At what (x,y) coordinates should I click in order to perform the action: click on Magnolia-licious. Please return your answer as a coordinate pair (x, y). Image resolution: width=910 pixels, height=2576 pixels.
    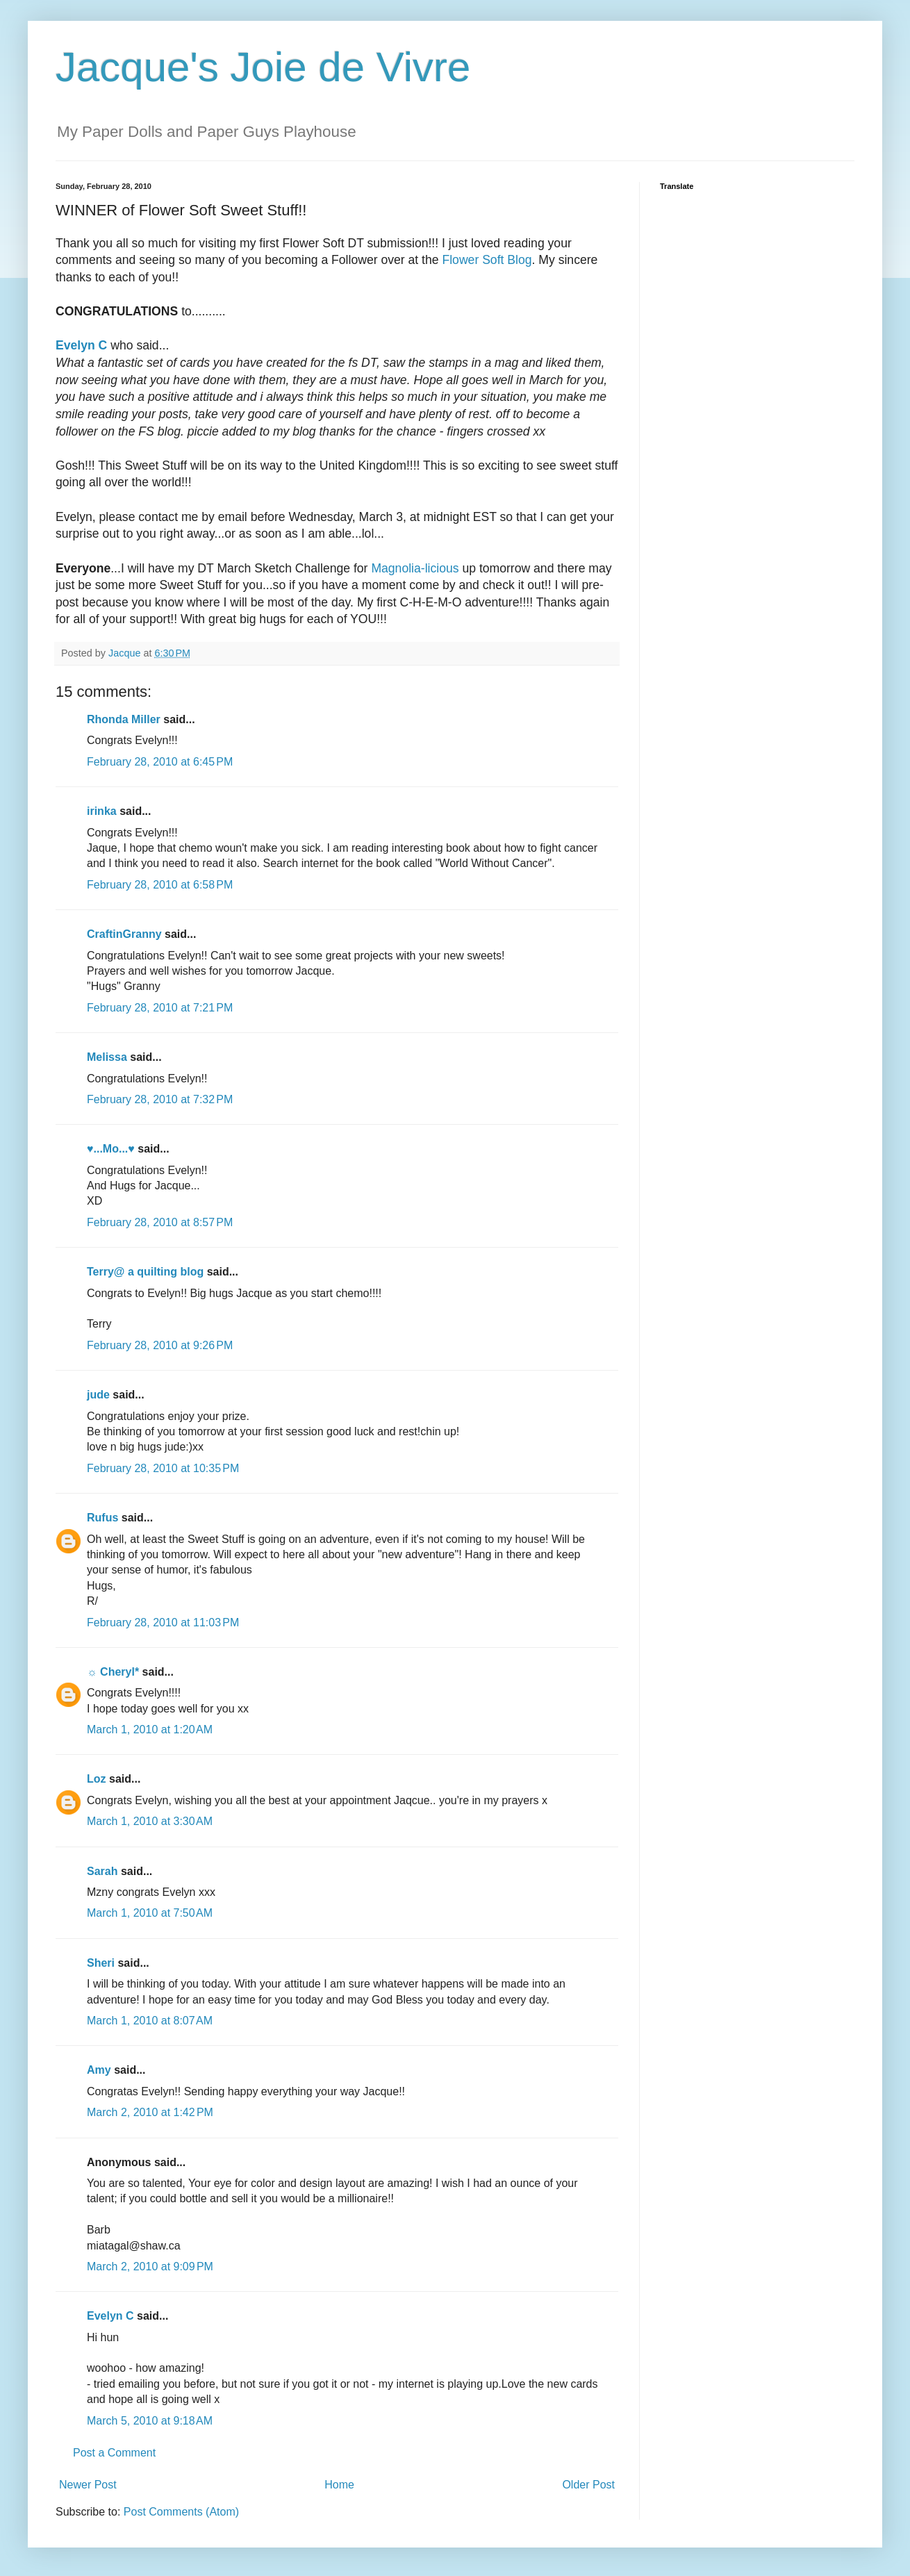
    Looking at the image, I should click on (414, 568).